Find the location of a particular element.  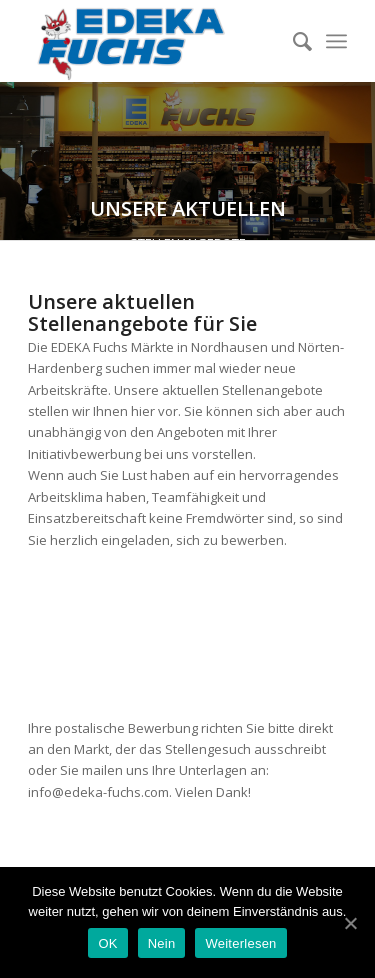

[OK] is located at coordinates (350, 923).